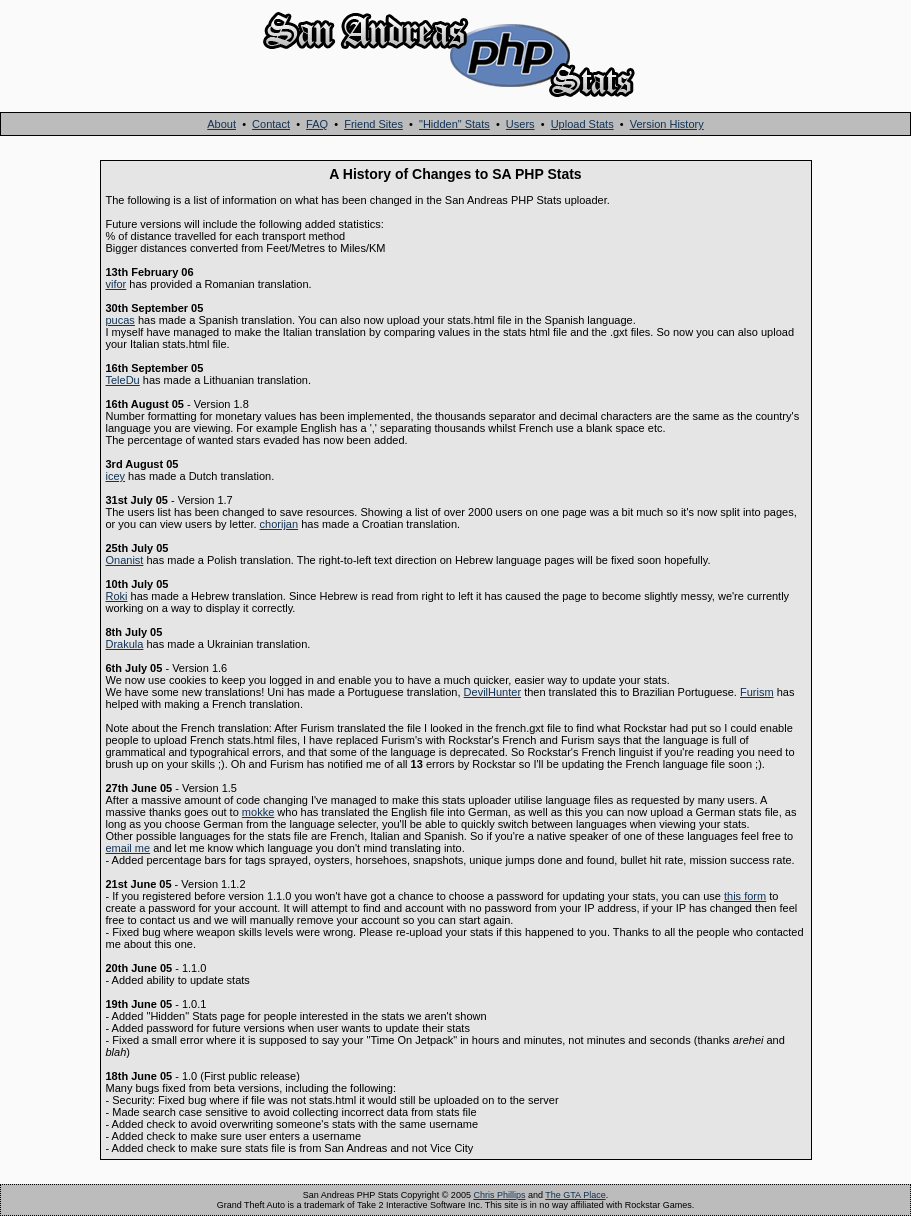  Describe the element at coordinates (373, 124) in the screenshot. I see `Friend Sites` at that location.